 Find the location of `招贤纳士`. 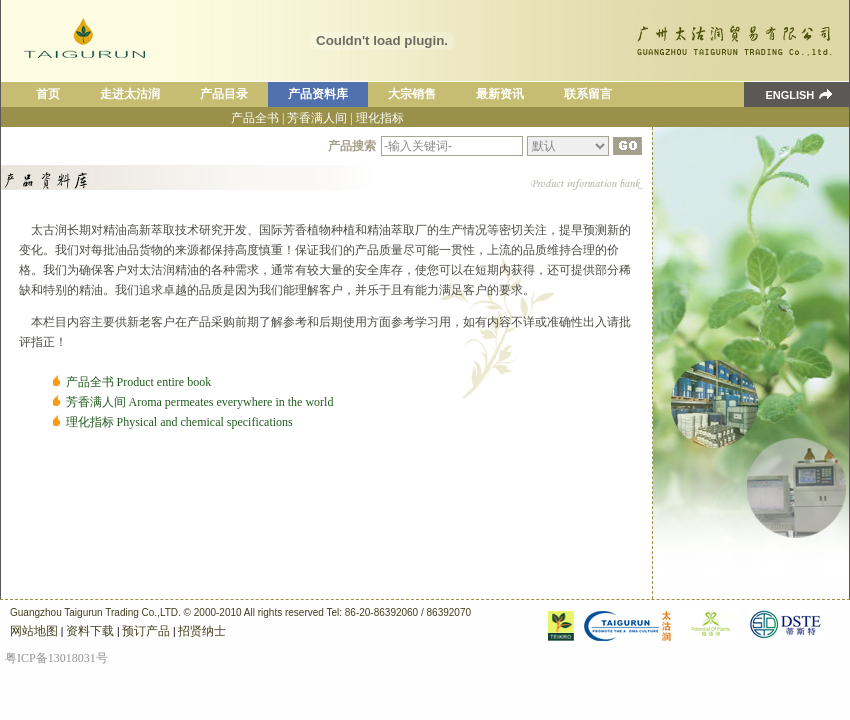

招贤纳士 is located at coordinates (202, 631).